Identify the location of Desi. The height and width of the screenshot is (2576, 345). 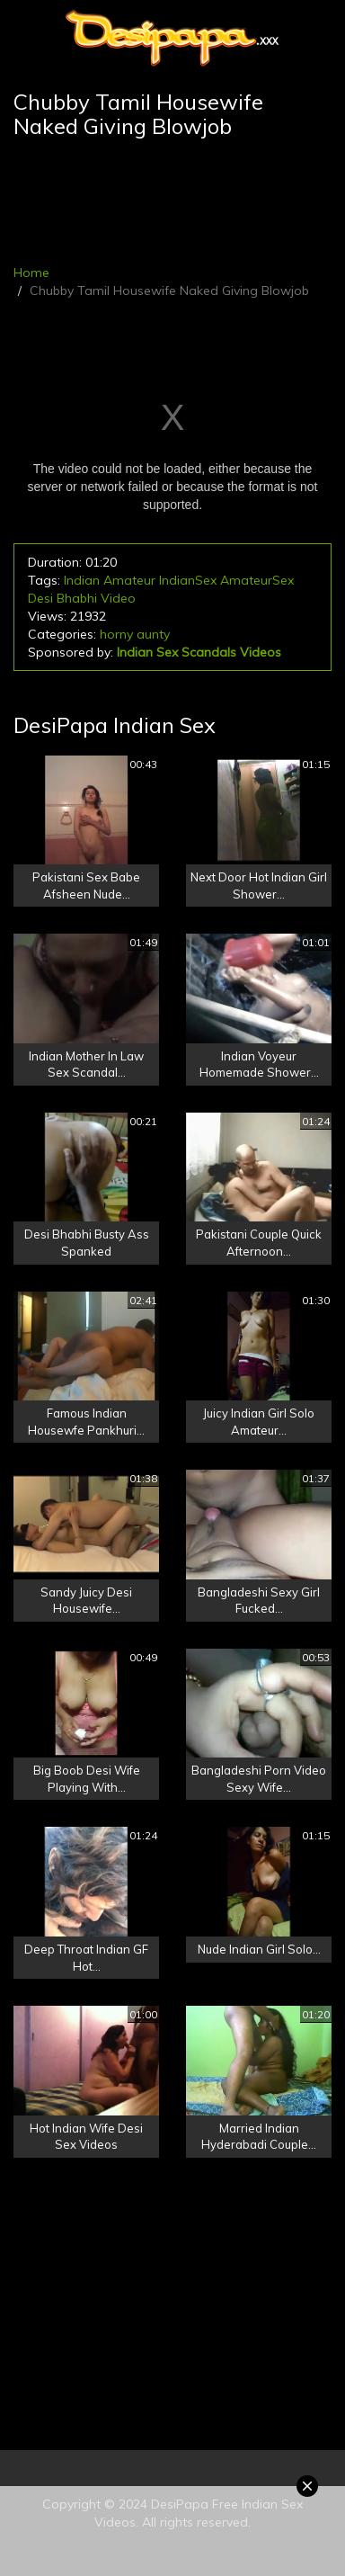
(40, 598).